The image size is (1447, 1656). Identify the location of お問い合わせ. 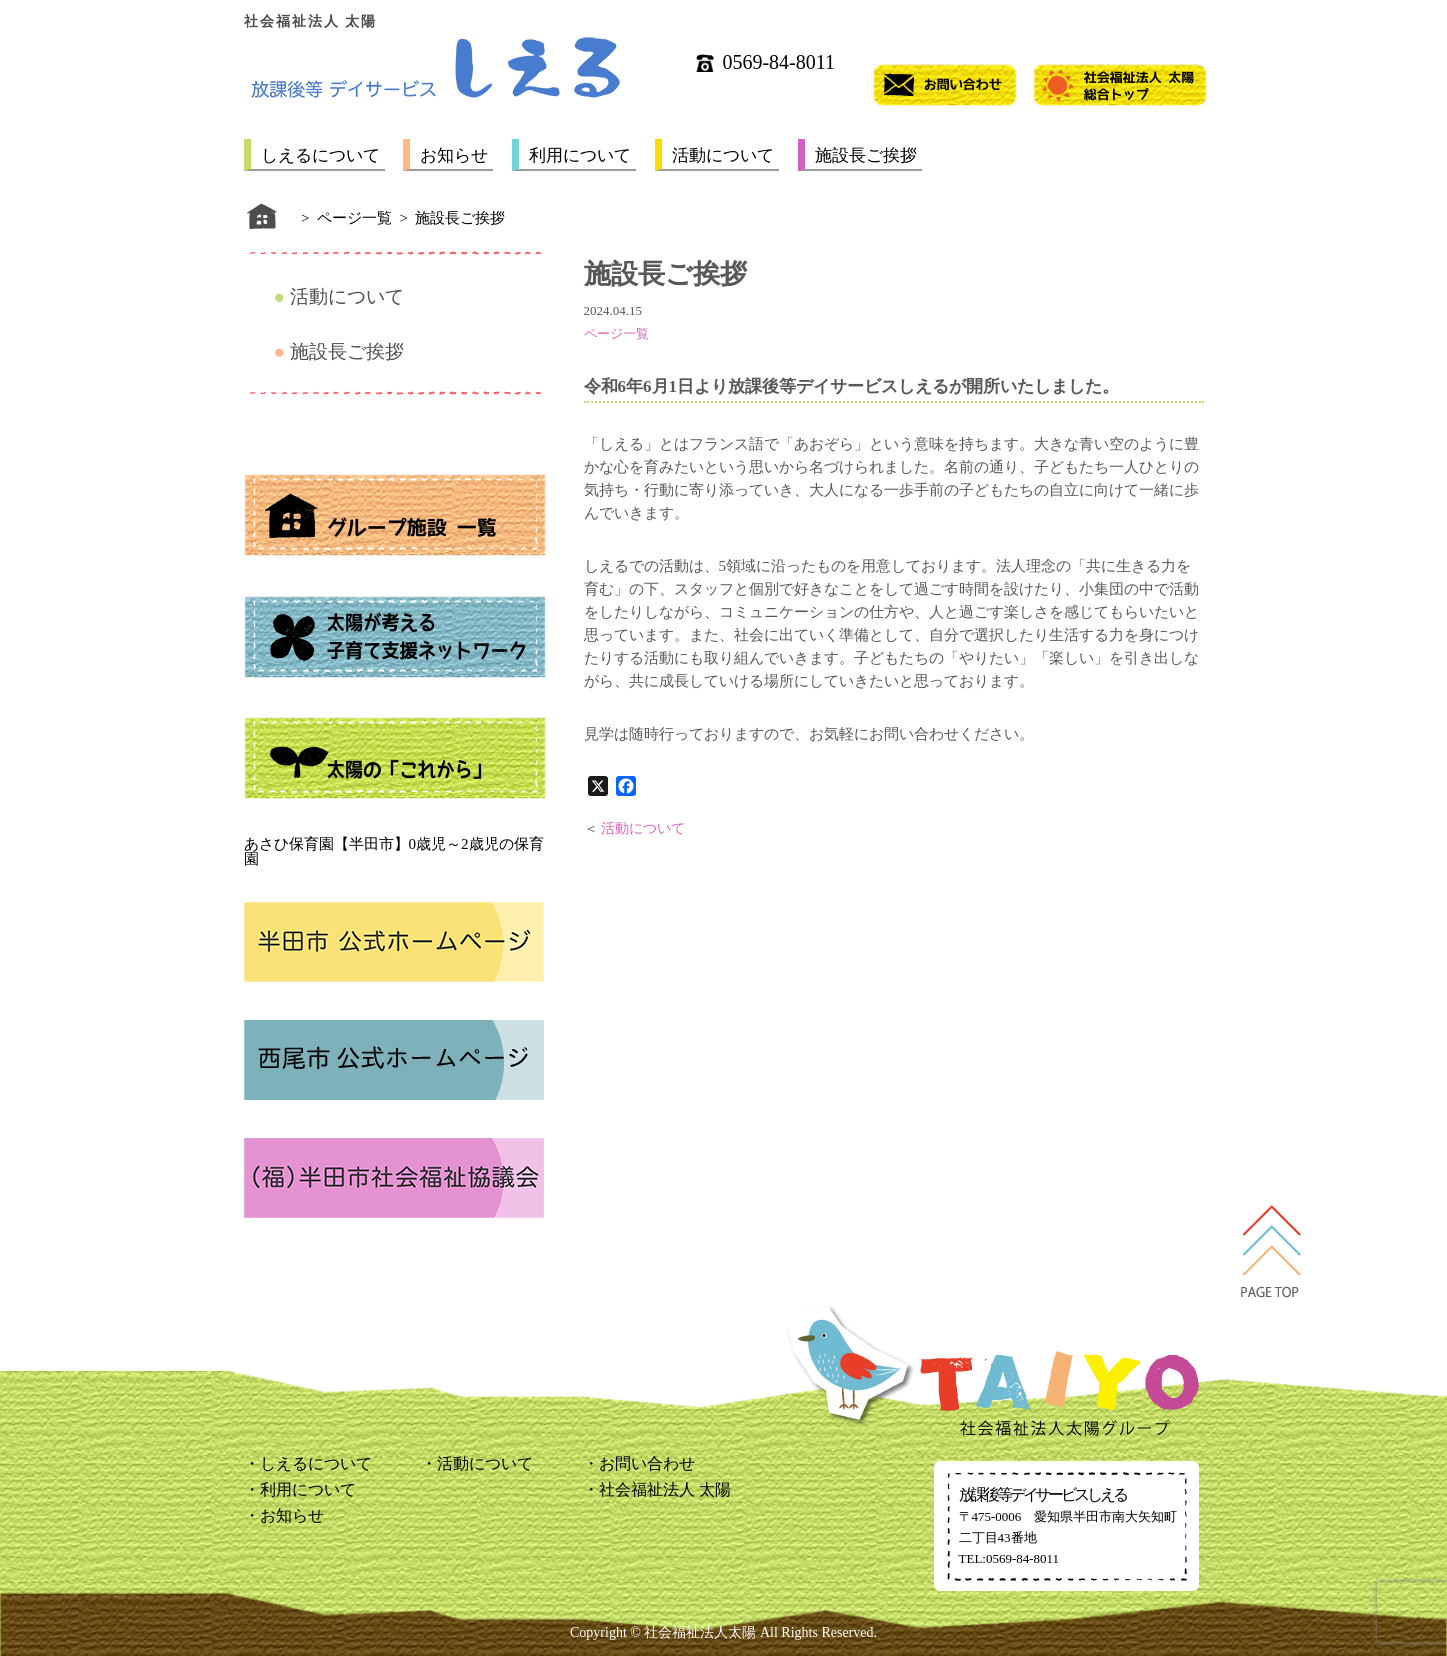
(647, 1463).